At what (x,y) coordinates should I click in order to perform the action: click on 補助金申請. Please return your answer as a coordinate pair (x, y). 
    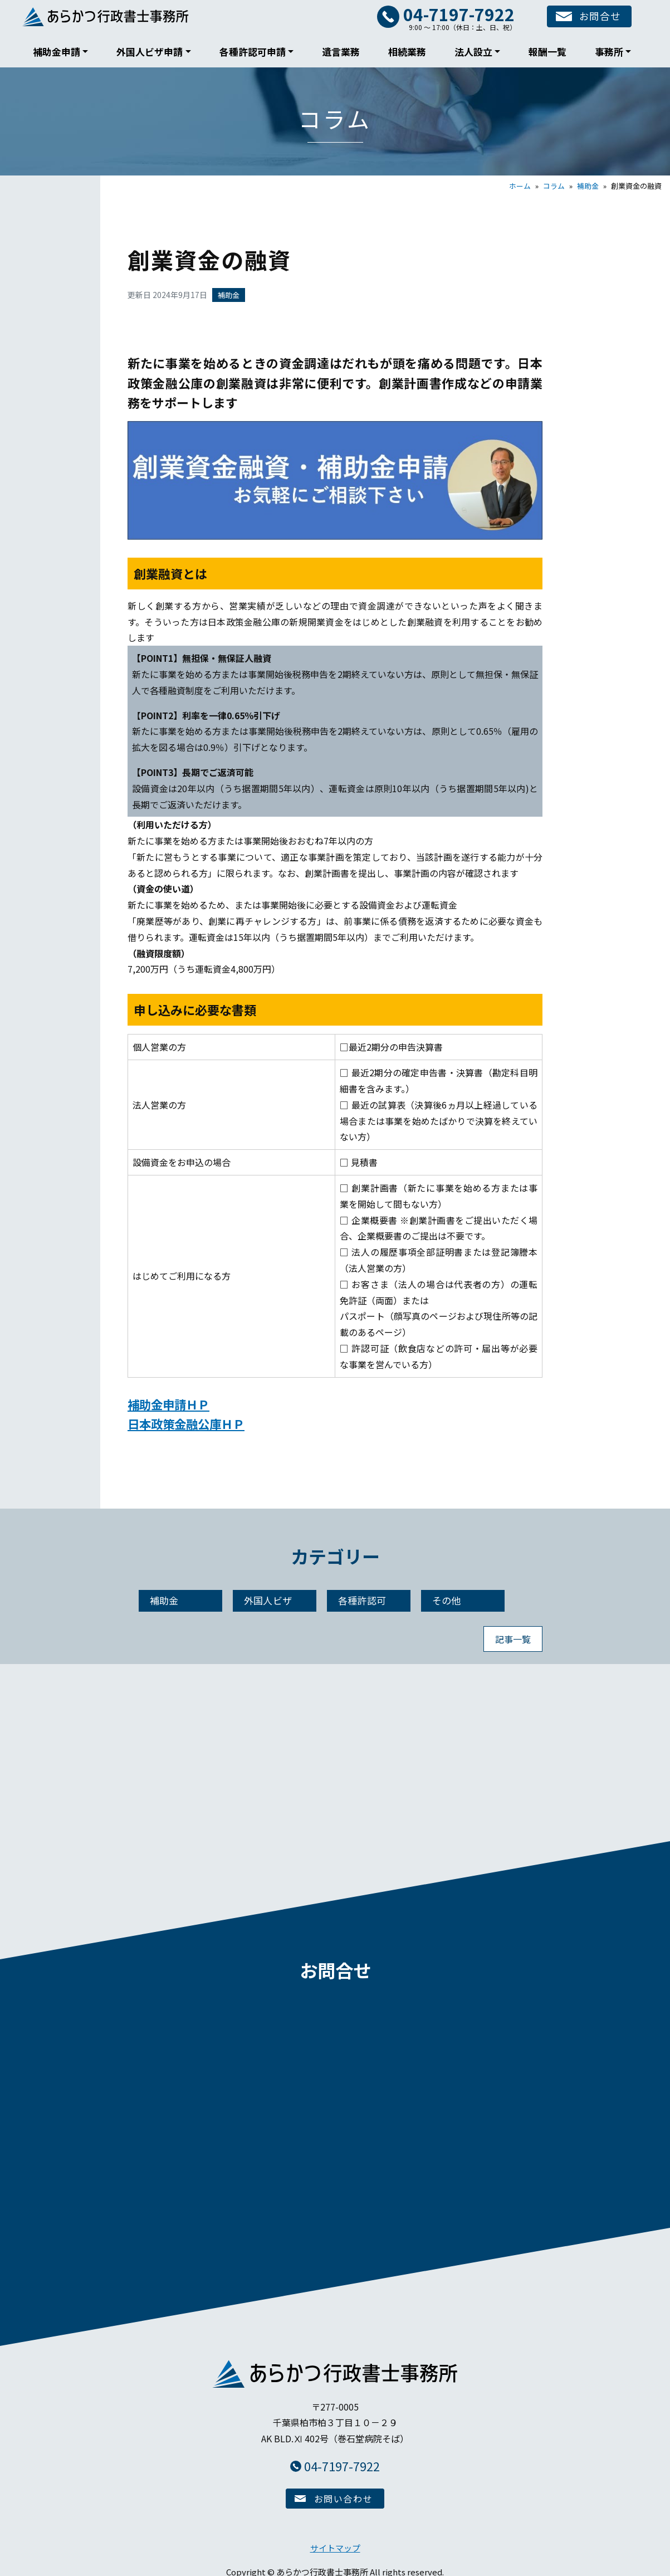
    Looking at the image, I should click on (56, 51).